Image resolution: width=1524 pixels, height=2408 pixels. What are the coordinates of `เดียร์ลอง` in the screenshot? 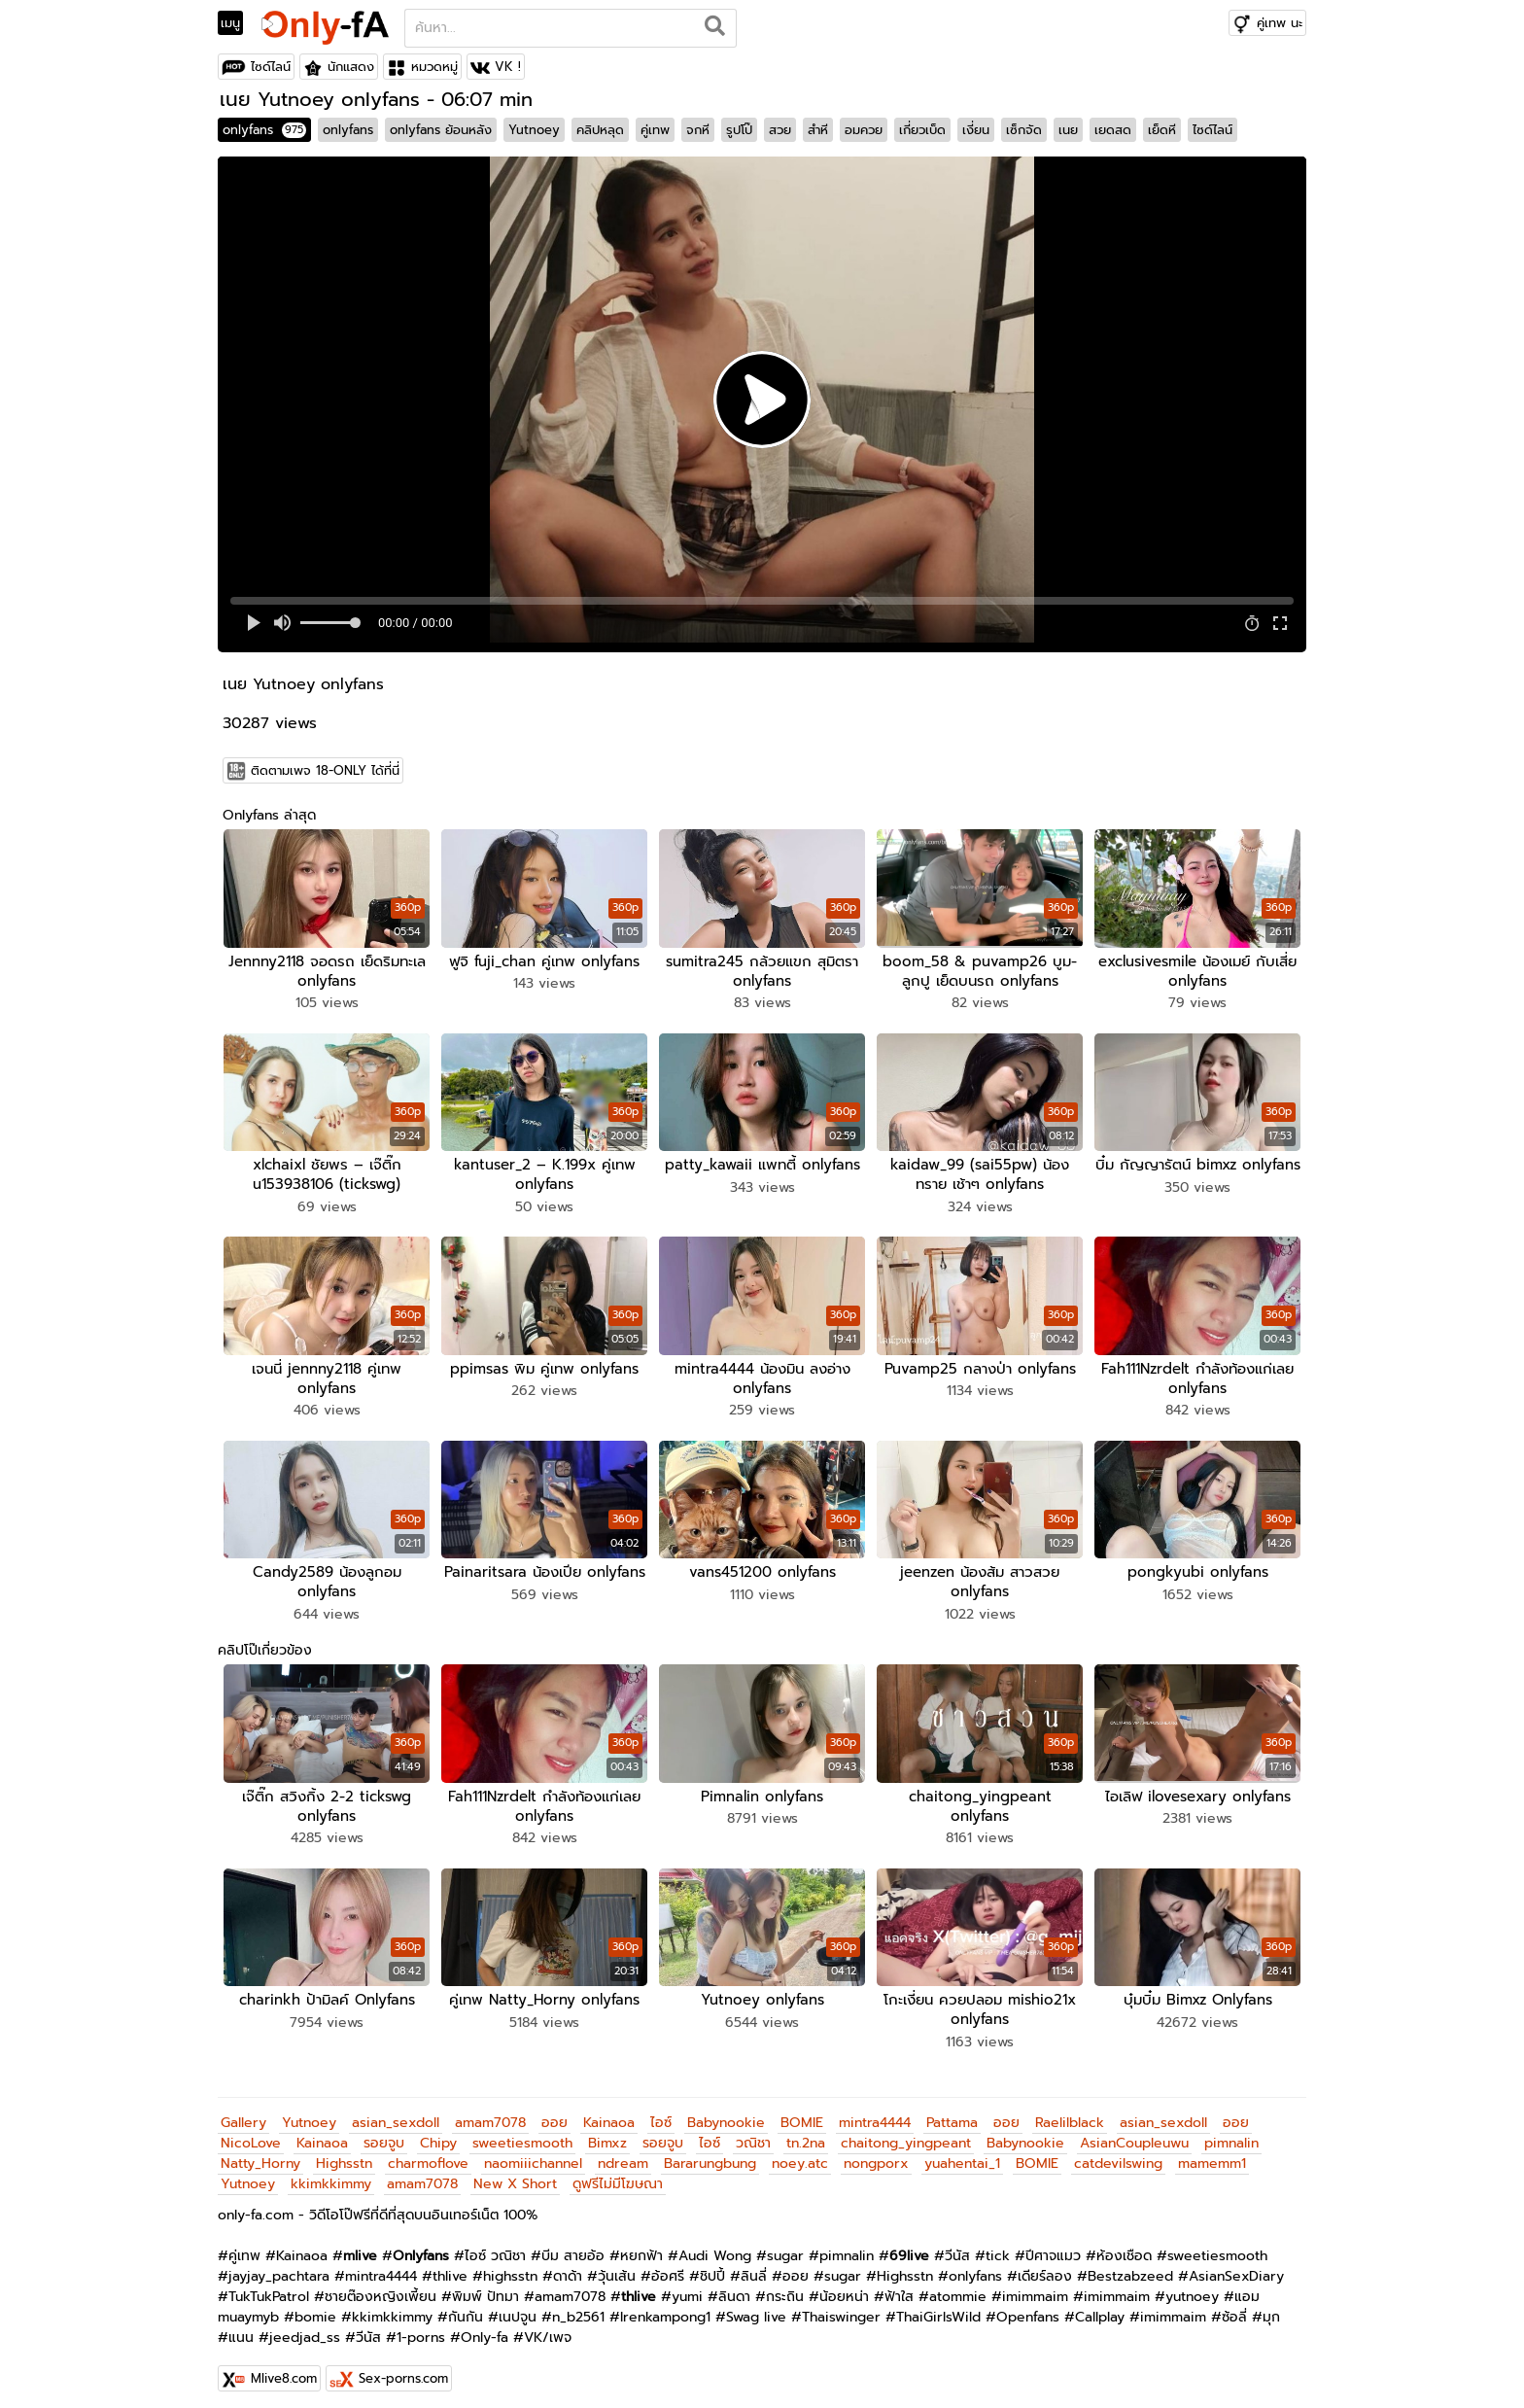 It's located at (1045, 2266).